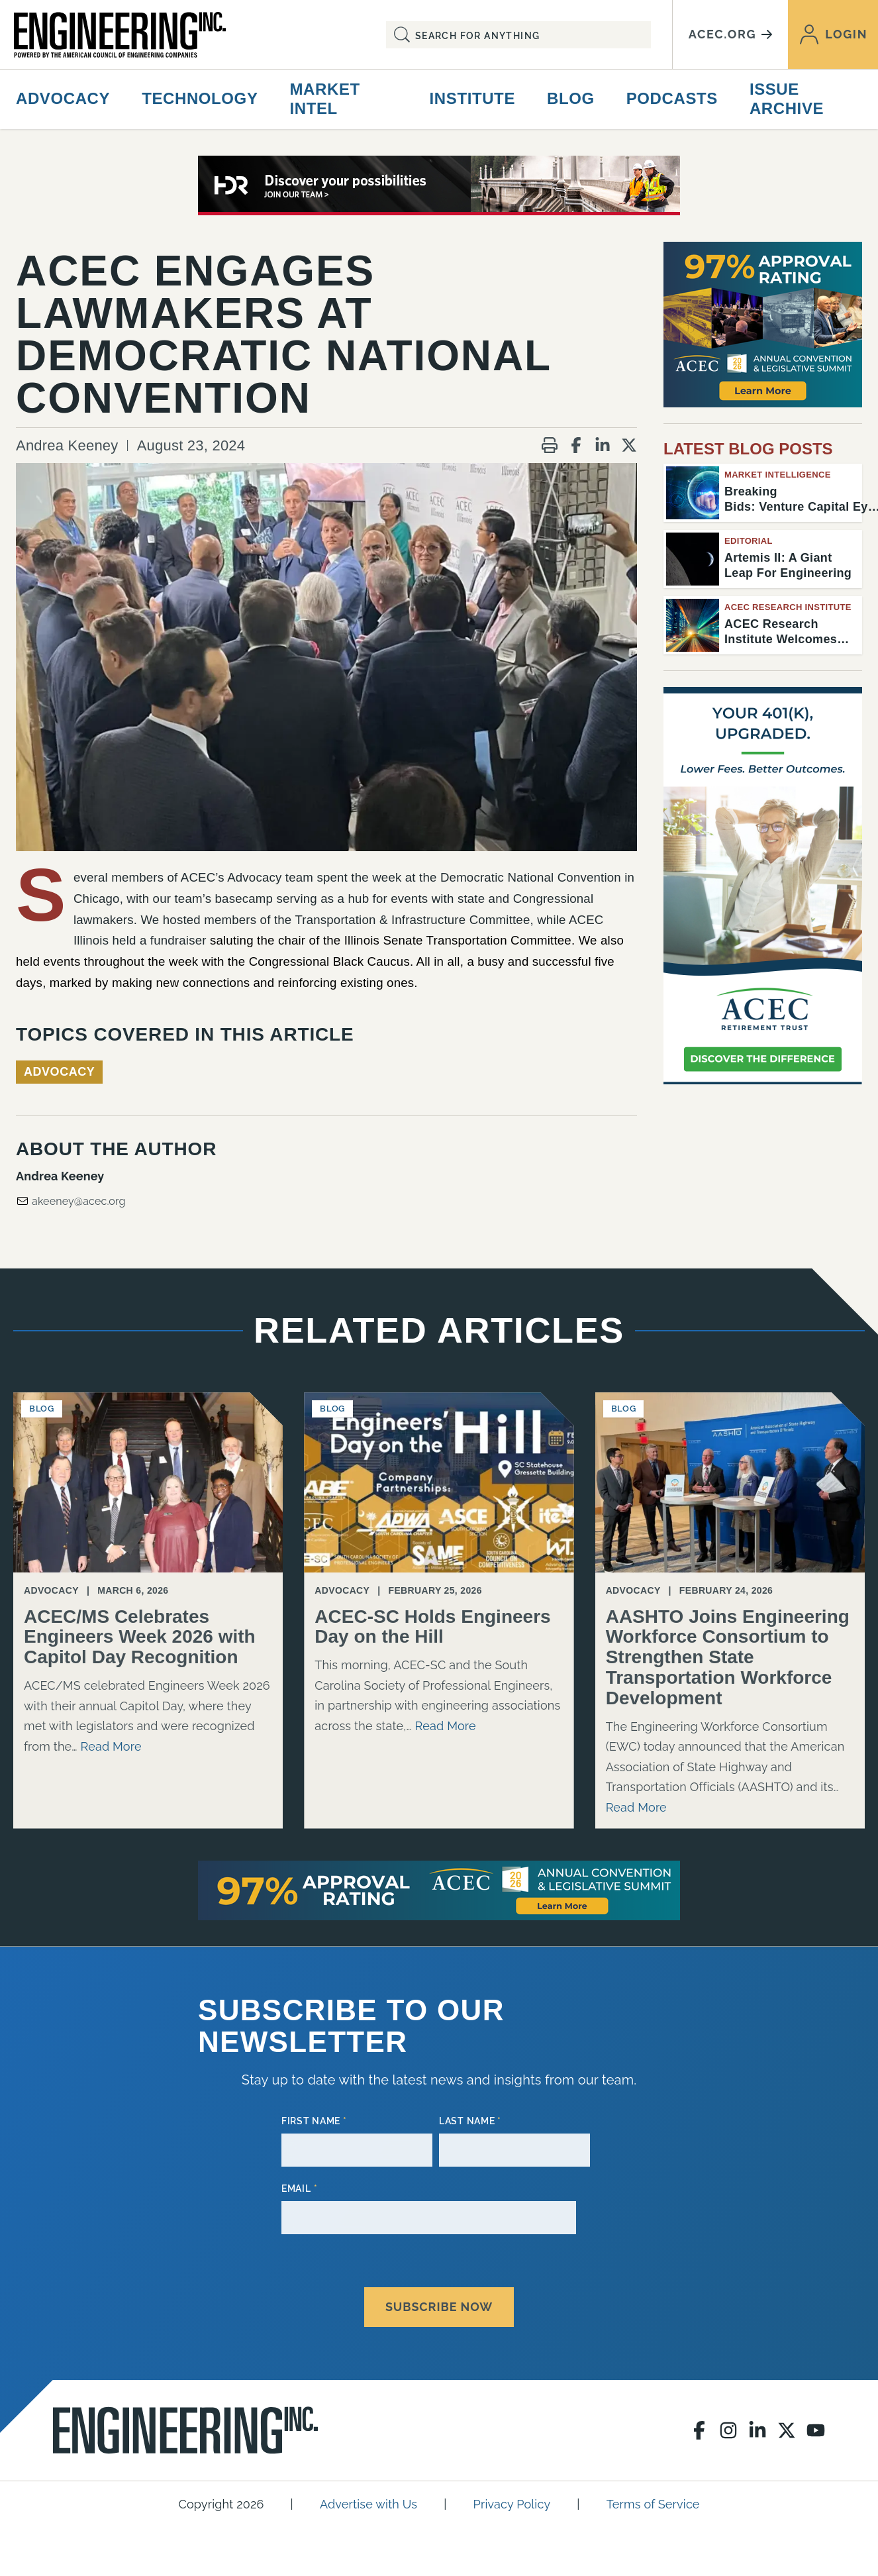 This screenshot has height=2576, width=878. Describe the element at coordinates (653, 2501) in the screenshot. I see `Terms of Service` at that location.